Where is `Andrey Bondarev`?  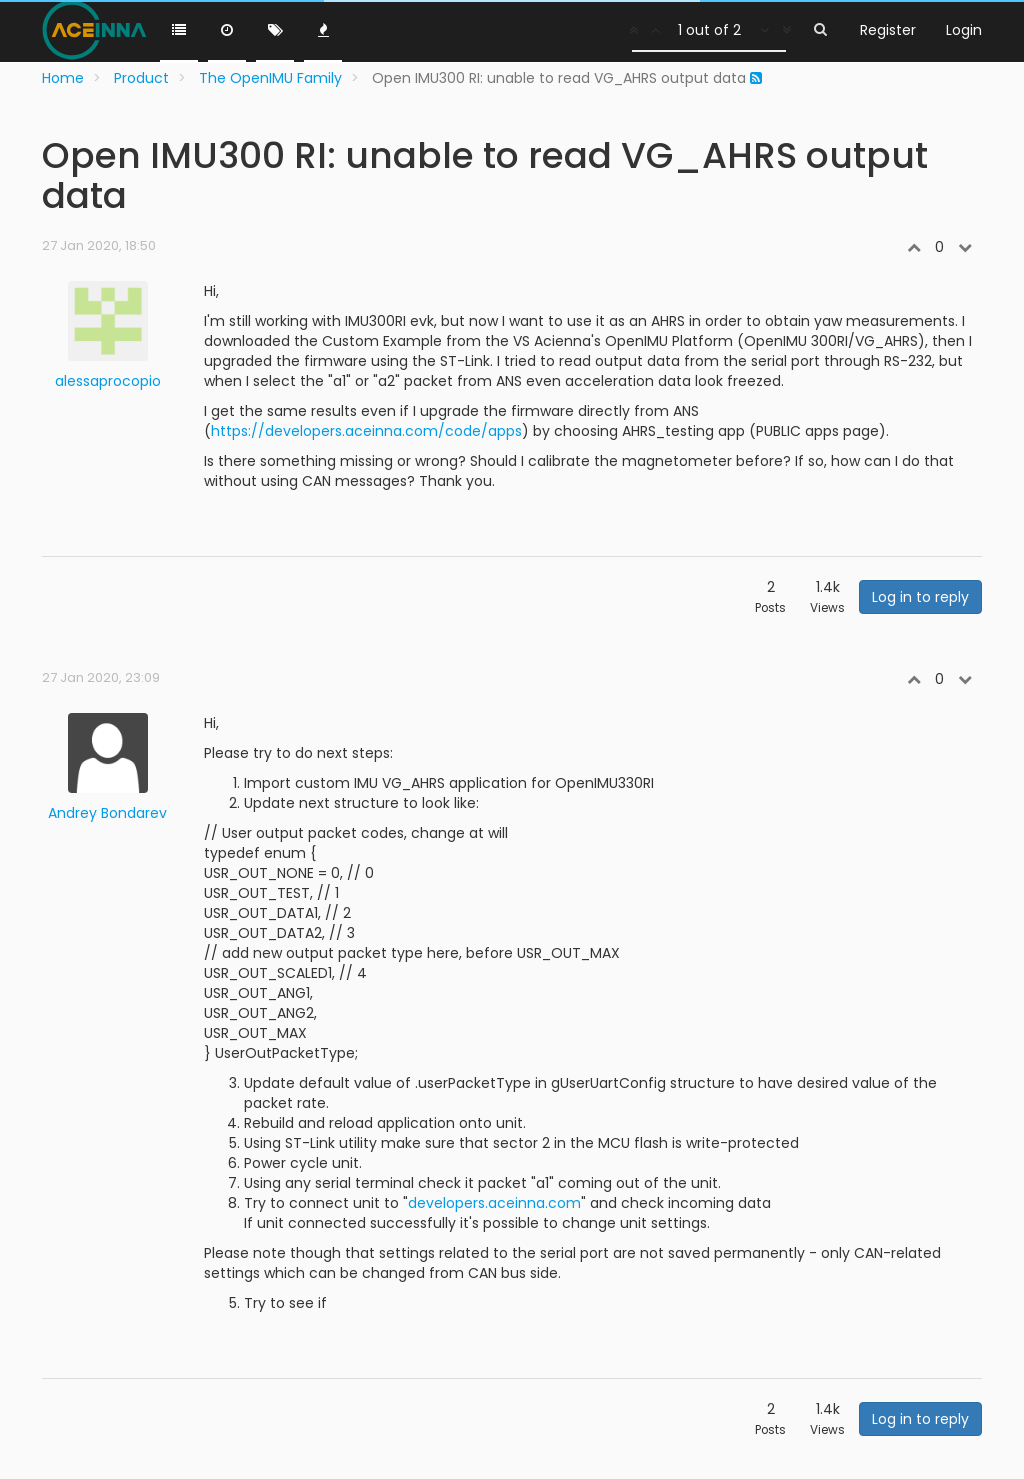 Andrey Bondarev is located at coordinates (107, 813).